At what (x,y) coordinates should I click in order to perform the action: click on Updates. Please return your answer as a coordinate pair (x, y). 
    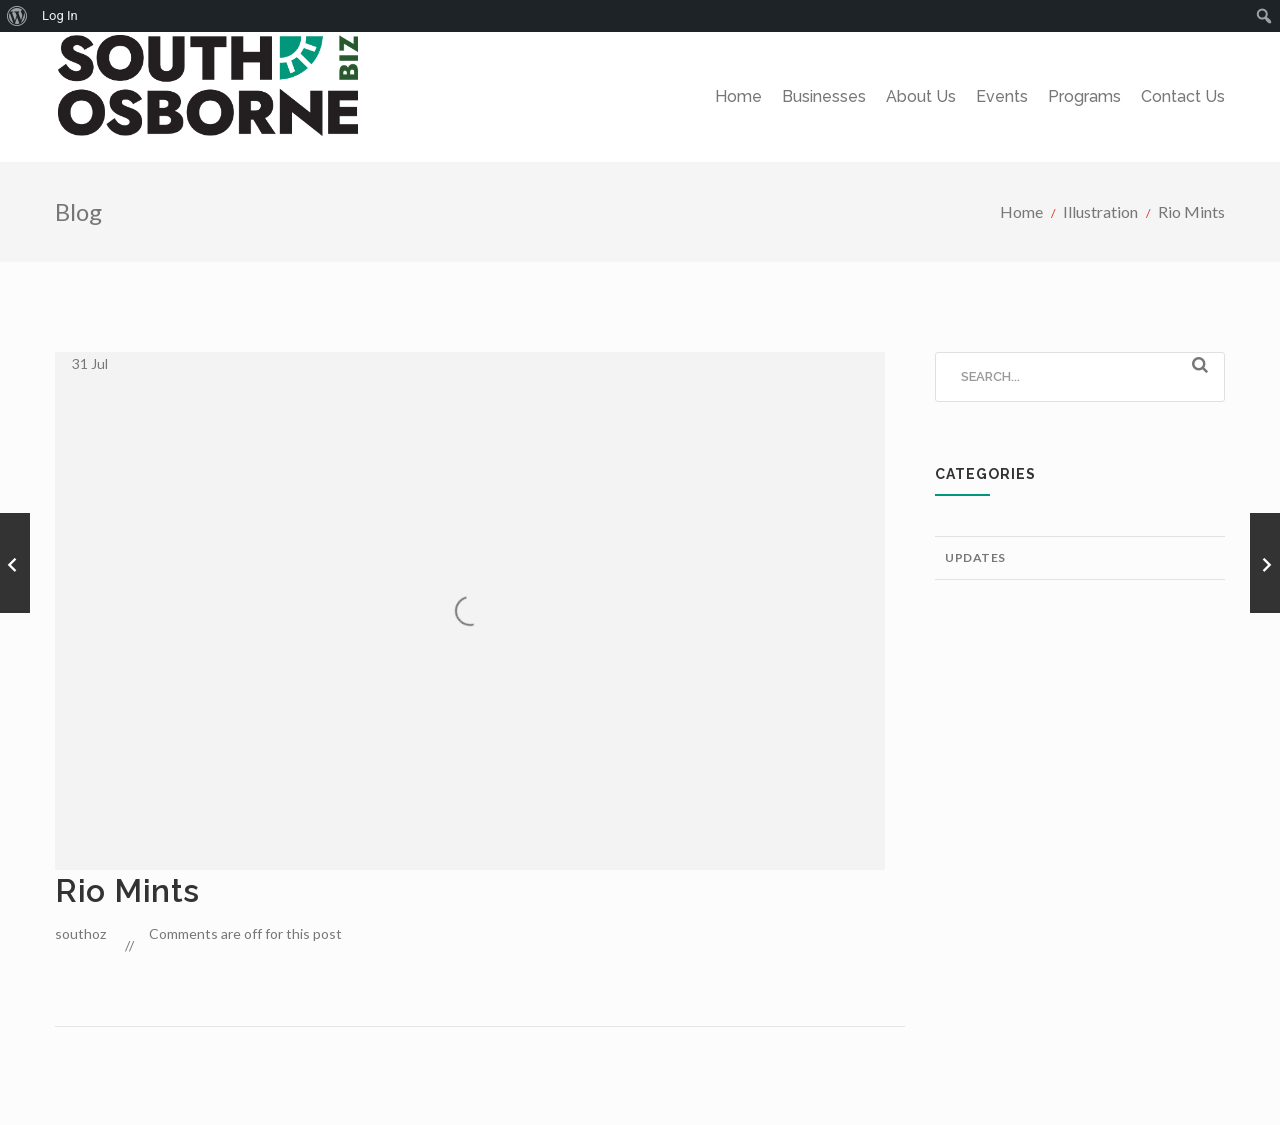
    Looking at the image, I should click on (975, 557).